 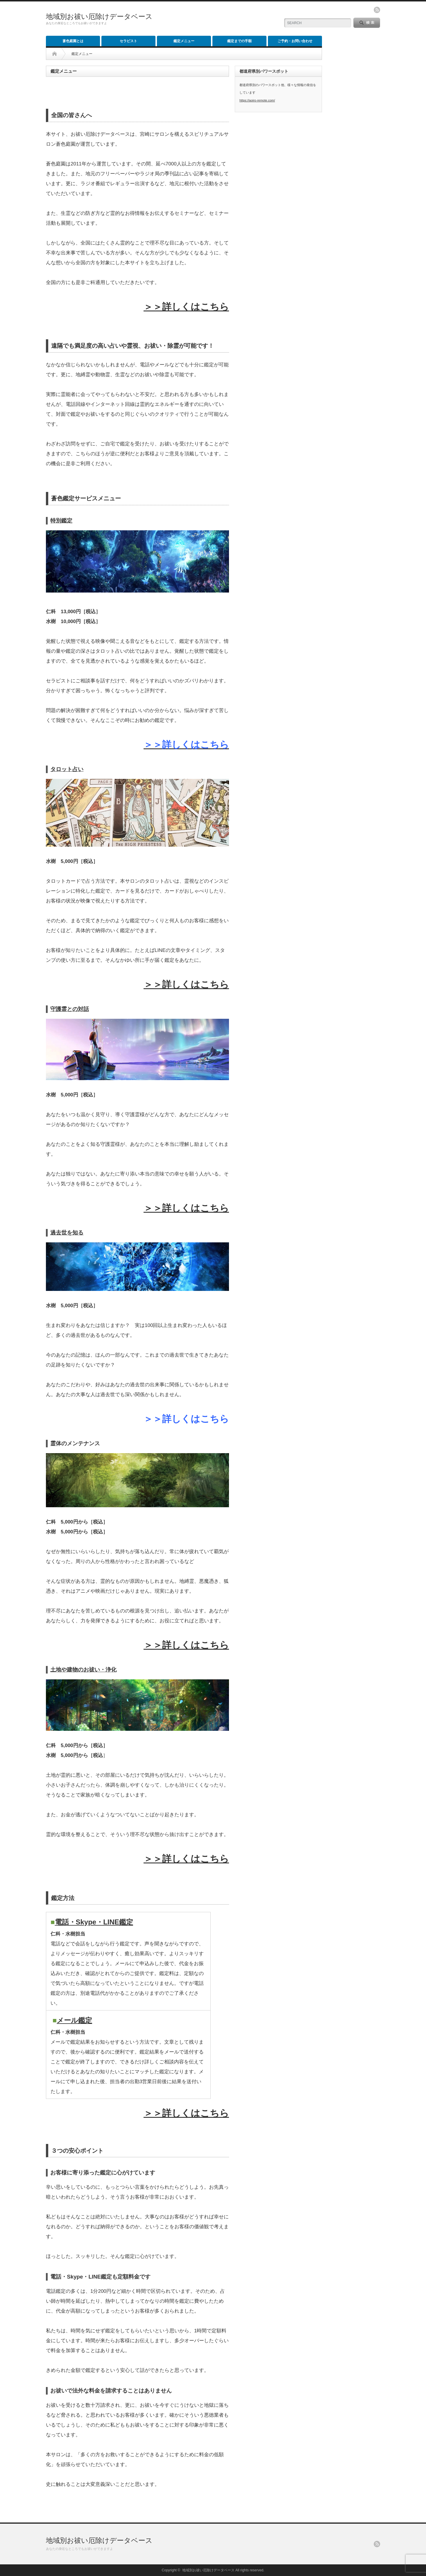 What do you see at coordinates (377, 10) in the screenshot?
I see `rss` at bounding box center [377, 10].